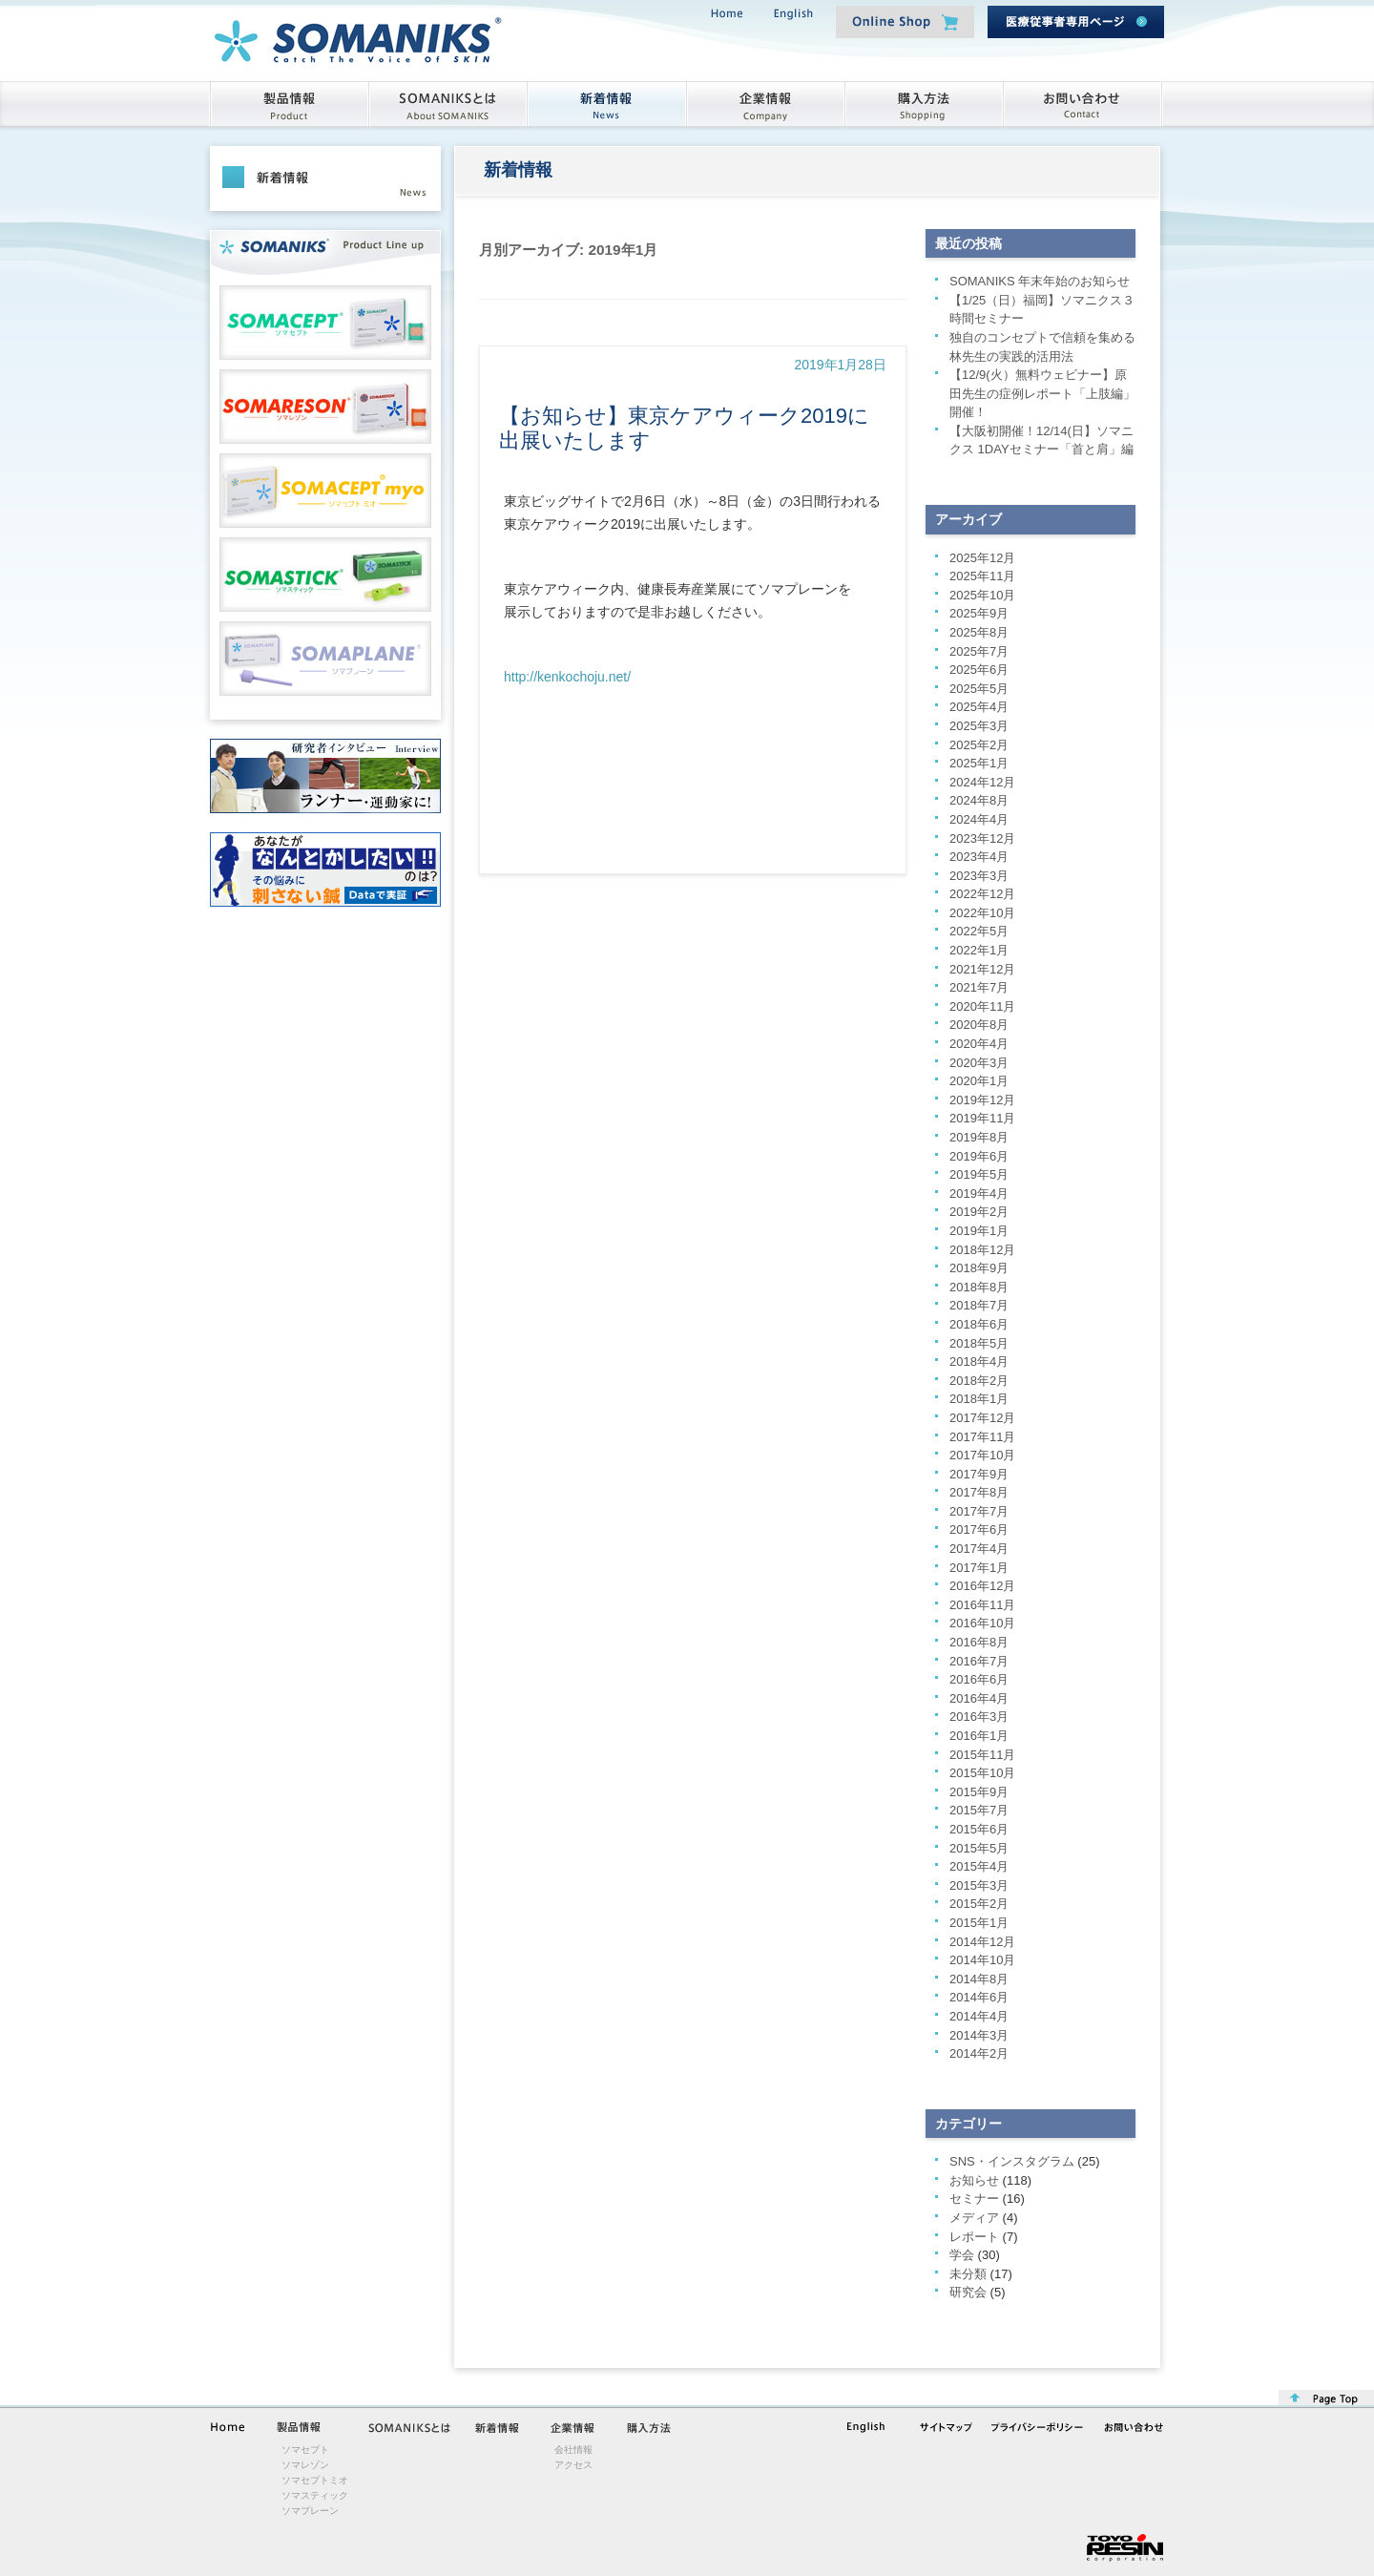 This screenshot has height=2576, width=1374. What do you see at coordinates (979, 1661) in the screenshot?
I see `2016年7月` at bounding box center [979, 1661].